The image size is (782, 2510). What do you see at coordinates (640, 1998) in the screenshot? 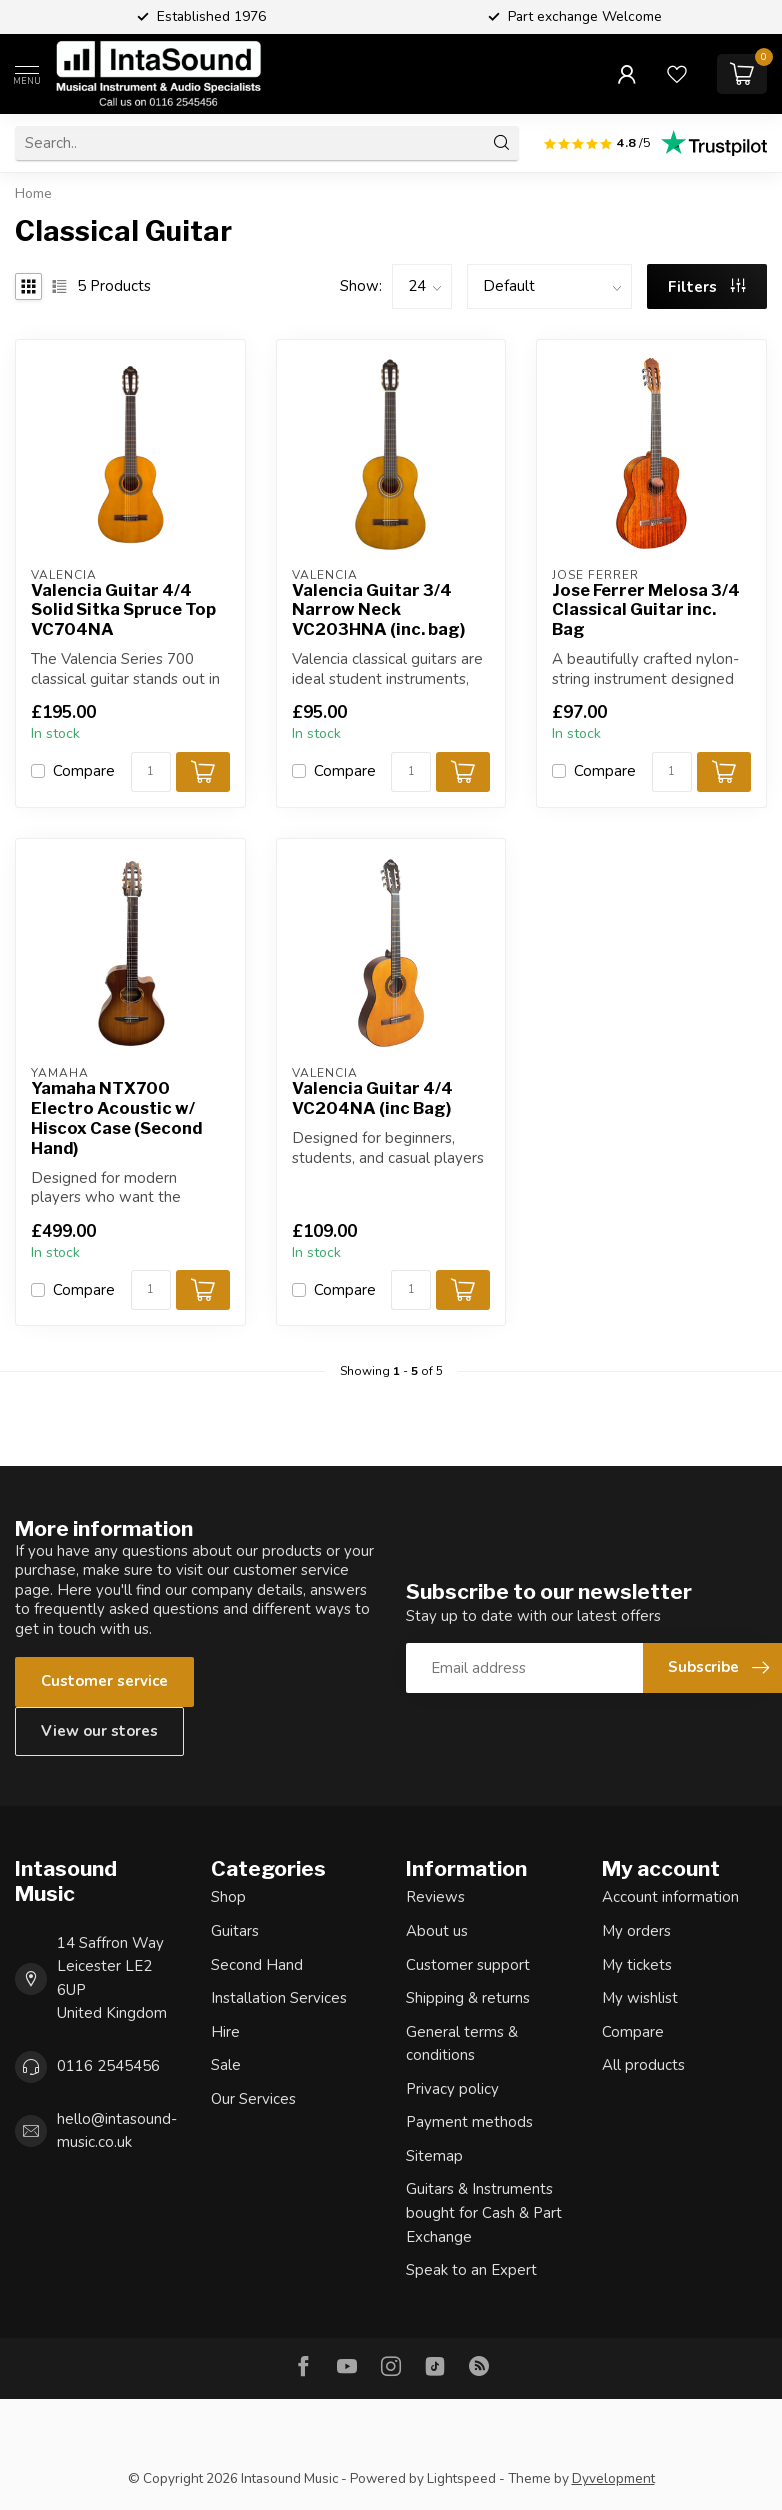
I see `My wishlist` at bounding box center [640, 1998].